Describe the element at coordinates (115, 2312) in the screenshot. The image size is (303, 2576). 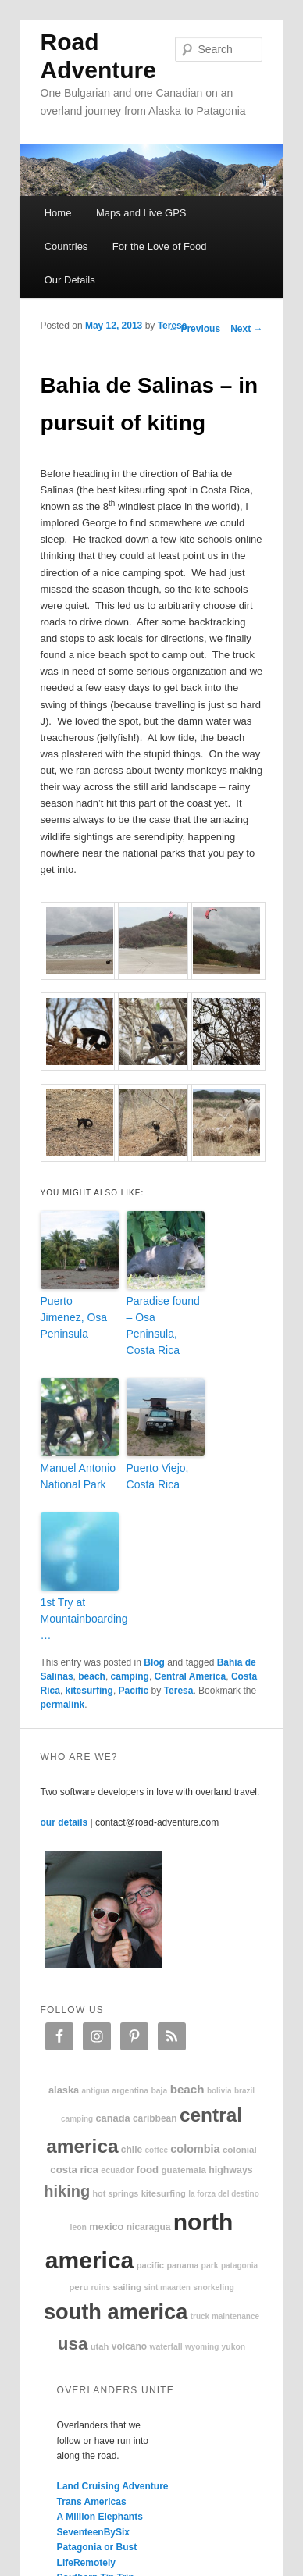
I see `South America` at that location.